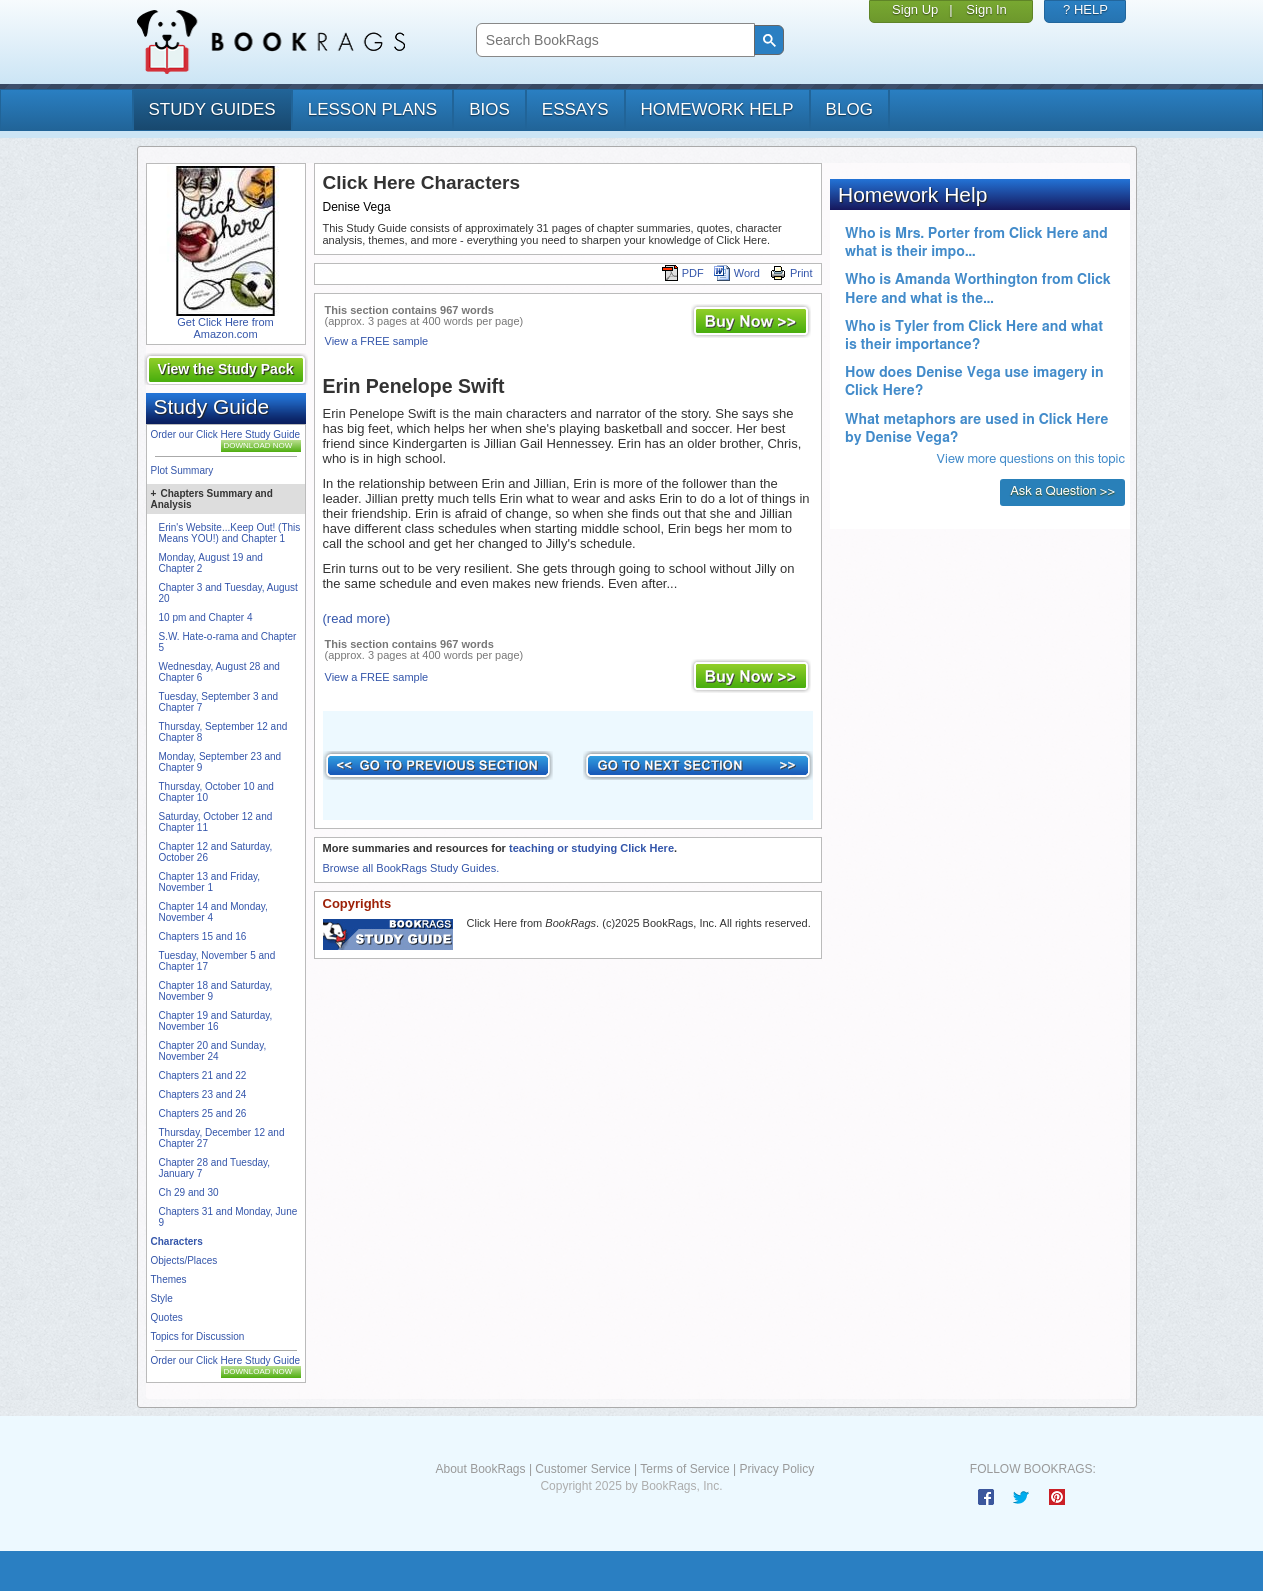  Describe the element at coordinates (203, 1075) in the screenshot. I see `Chapters 21 and 22` at that location.